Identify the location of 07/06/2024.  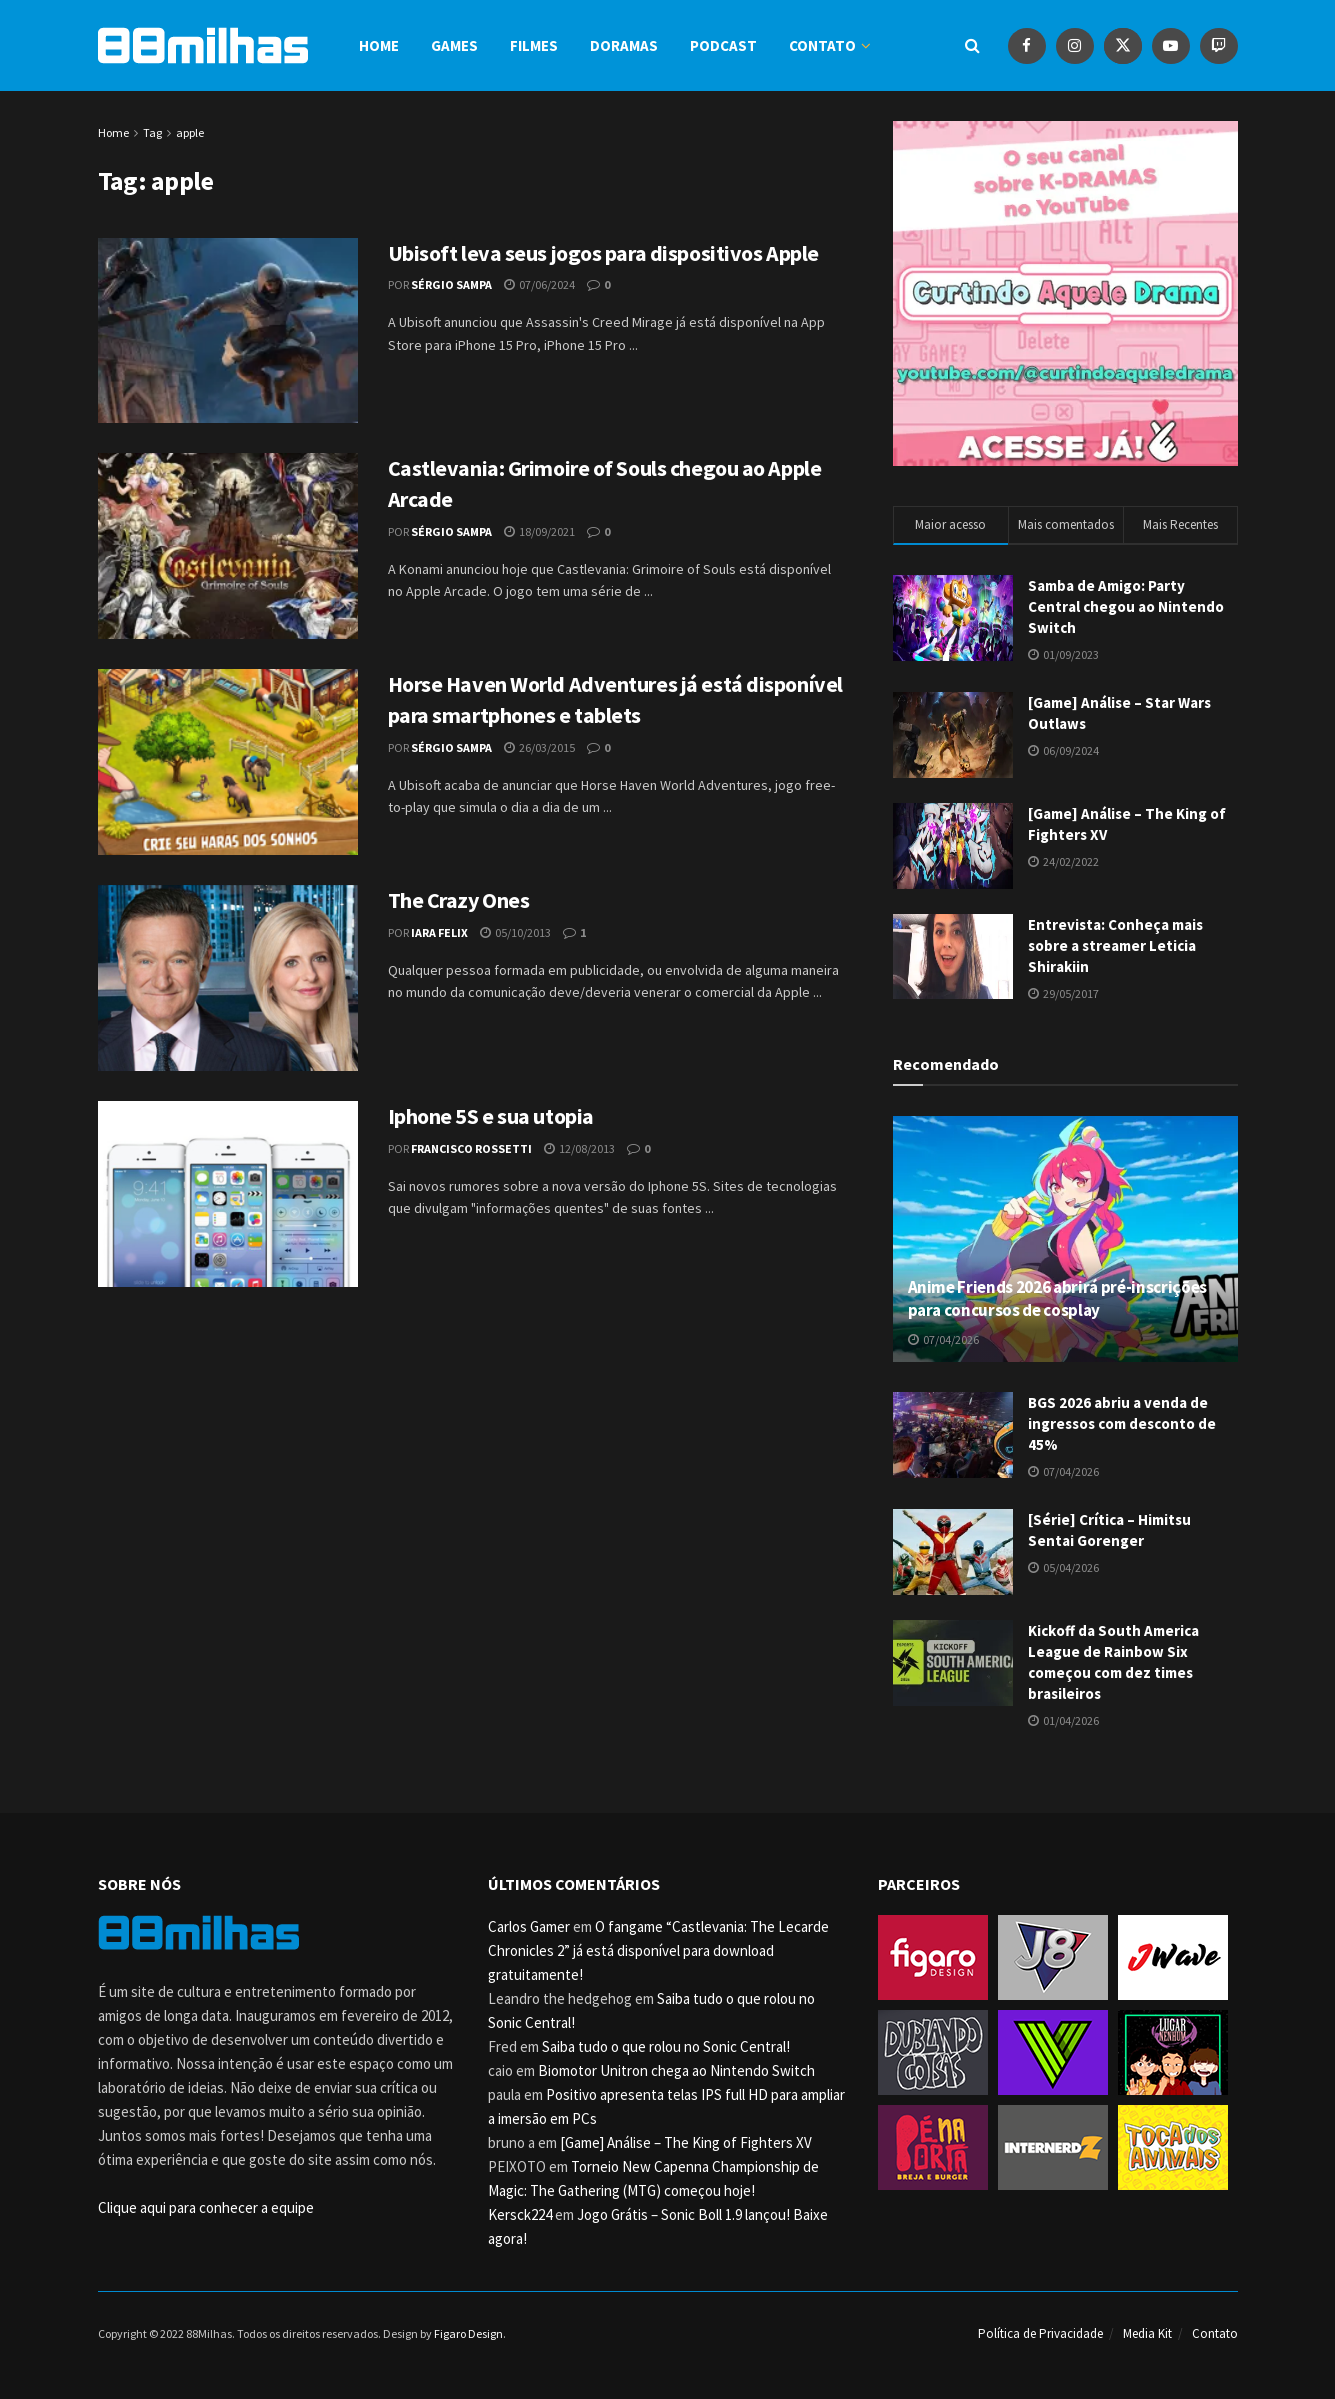
(539, 284).